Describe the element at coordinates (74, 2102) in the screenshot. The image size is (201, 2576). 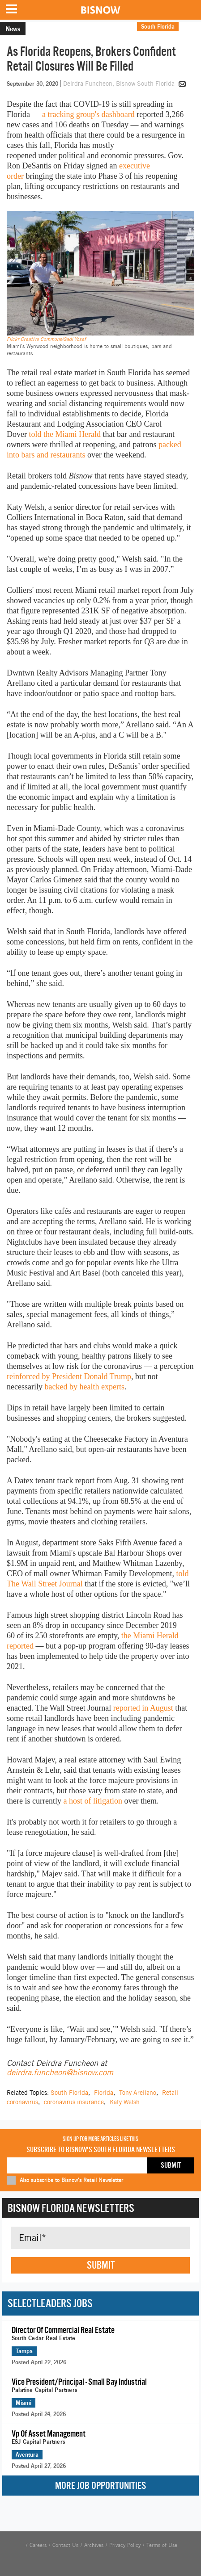
I see `coronavirus insurance` at that location.